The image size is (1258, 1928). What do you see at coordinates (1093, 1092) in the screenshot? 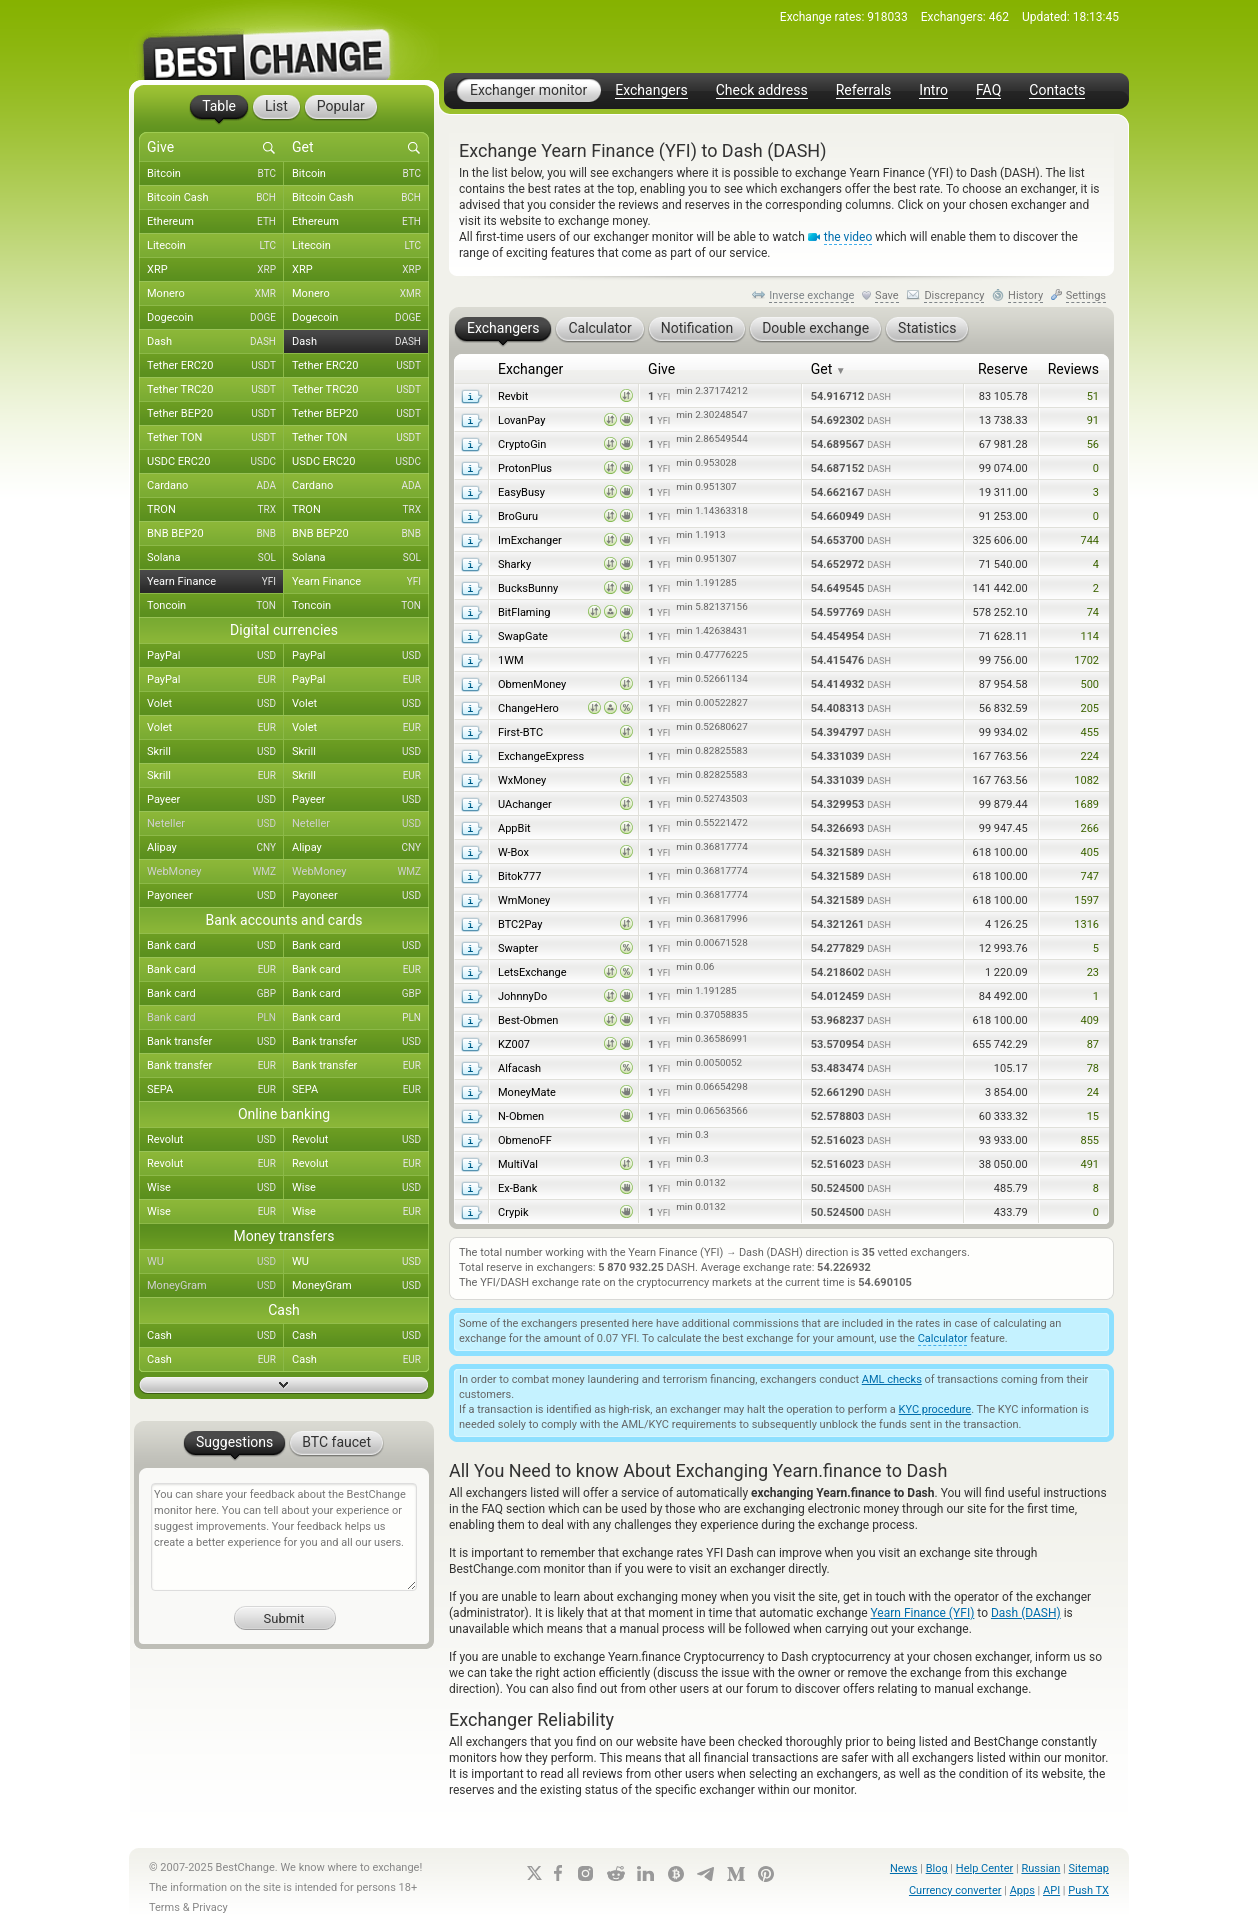
I see `24` at bounding box center [1093, 1092].